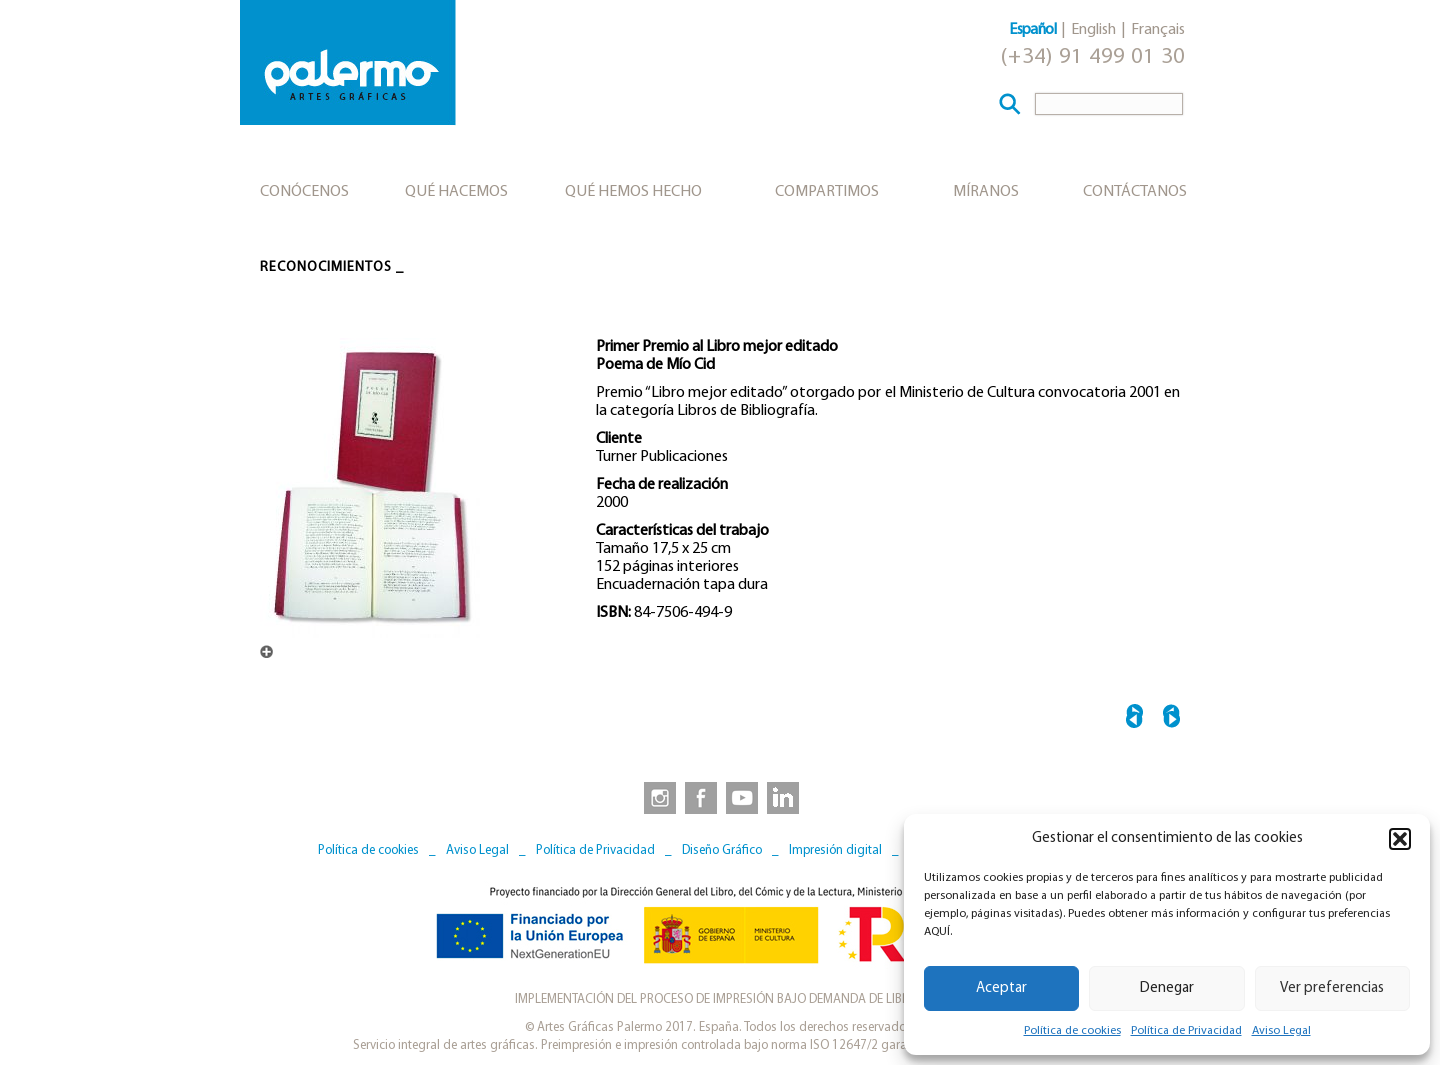  Describe the element at coordinates (1072, 1031) in the screenshot. I see `Política de cookies` at that location.